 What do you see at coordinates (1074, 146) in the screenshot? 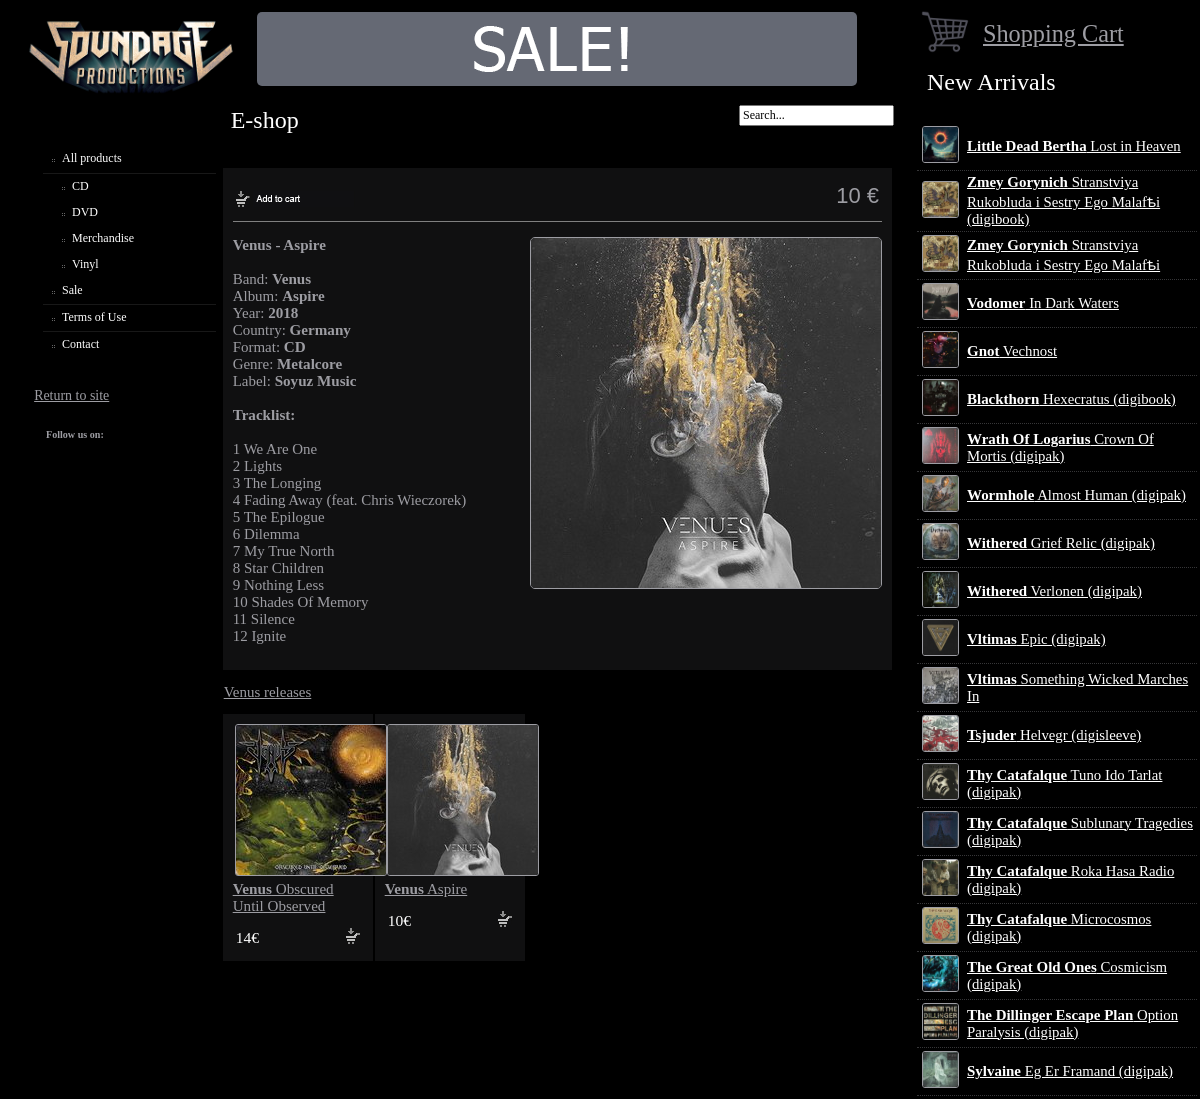
I see `Lost in Heaven` at bounding box center [1074, 146].